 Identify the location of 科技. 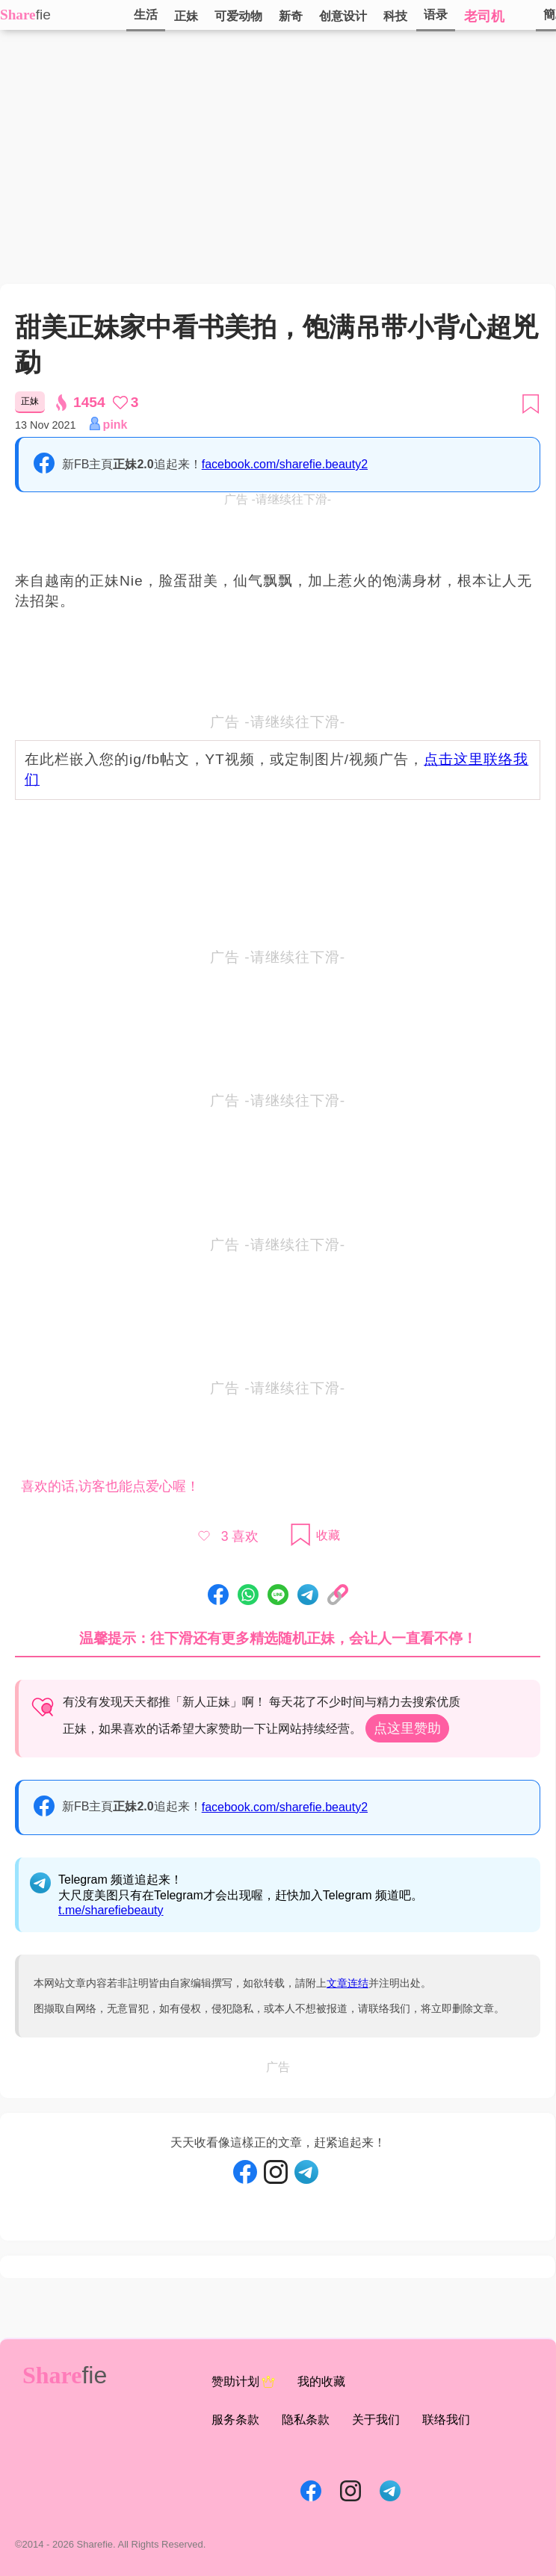
(395, 16).